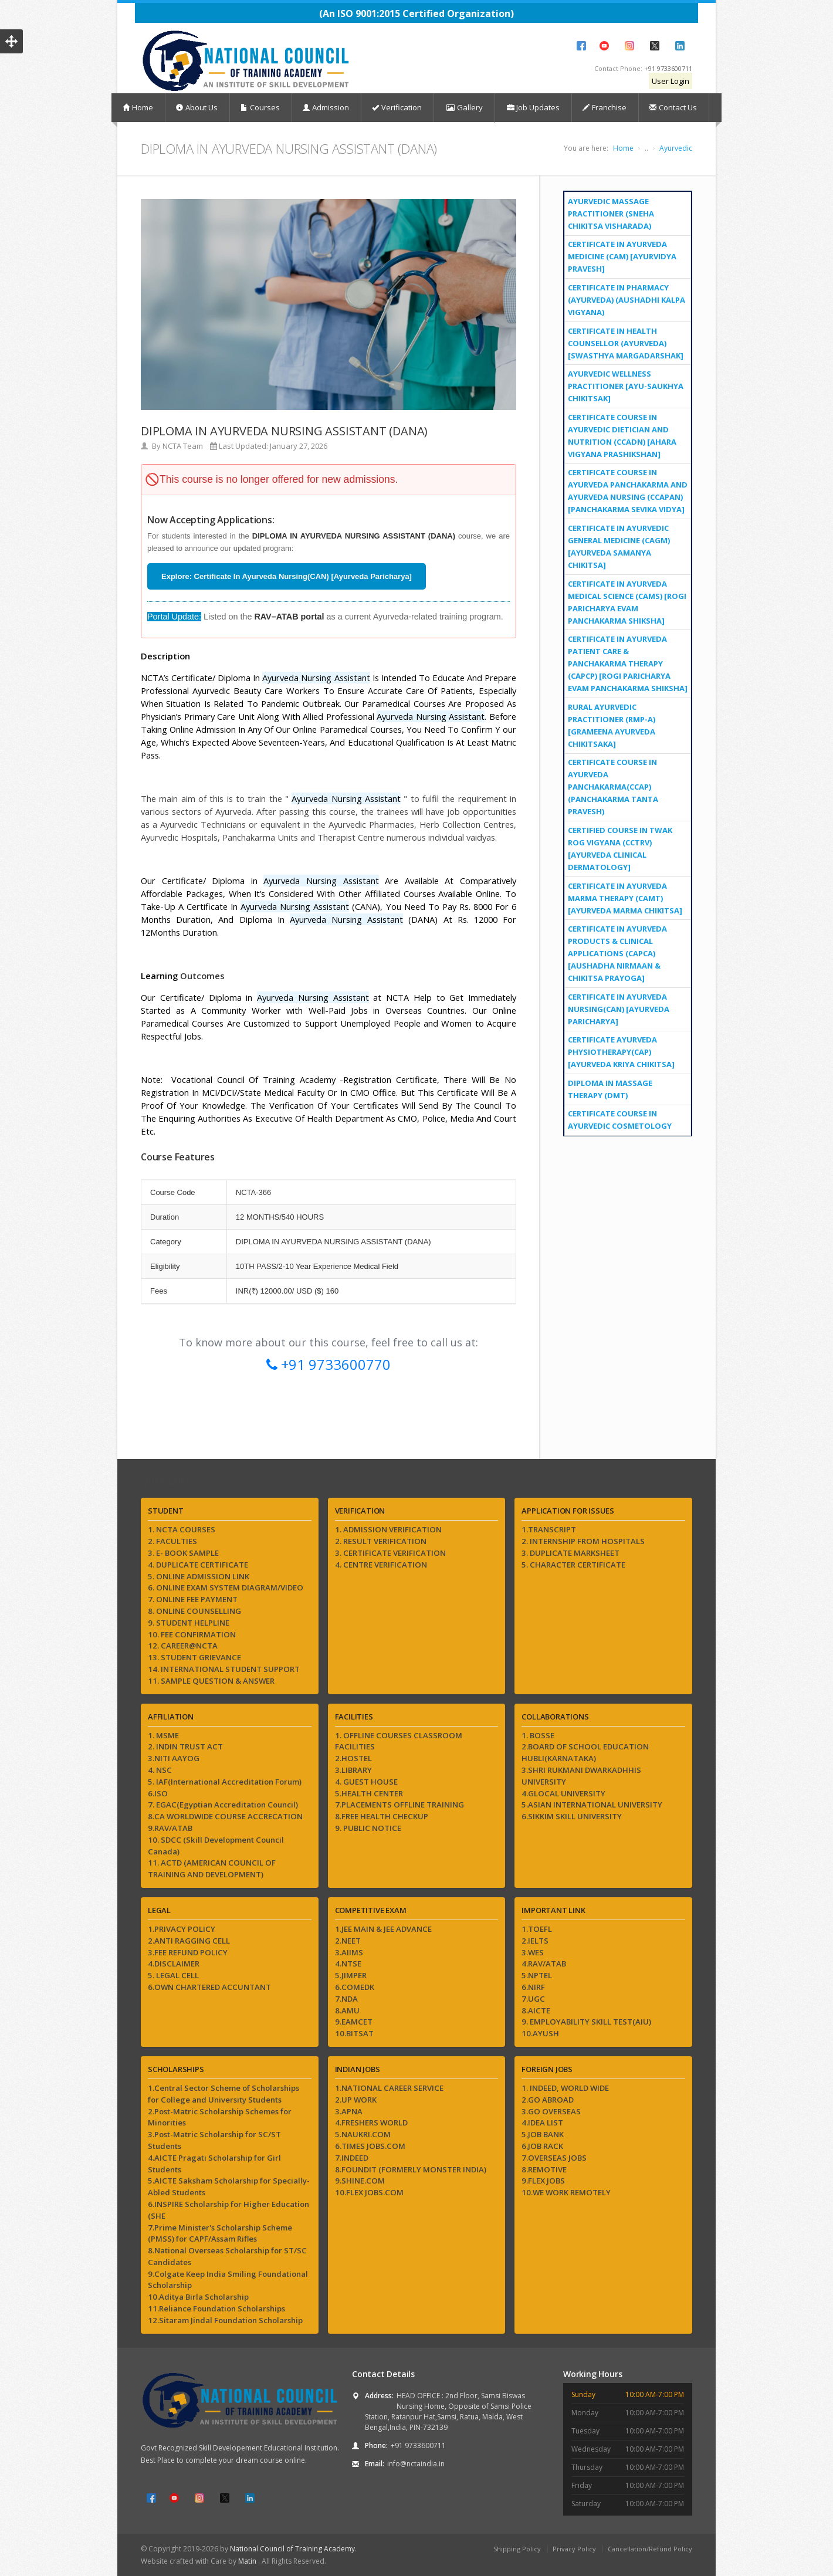  I want to click on Certificate in Ayurvedic General Medicine (CAGM) [Ayurveda Samanya Chikitsa], so click(619, 546).